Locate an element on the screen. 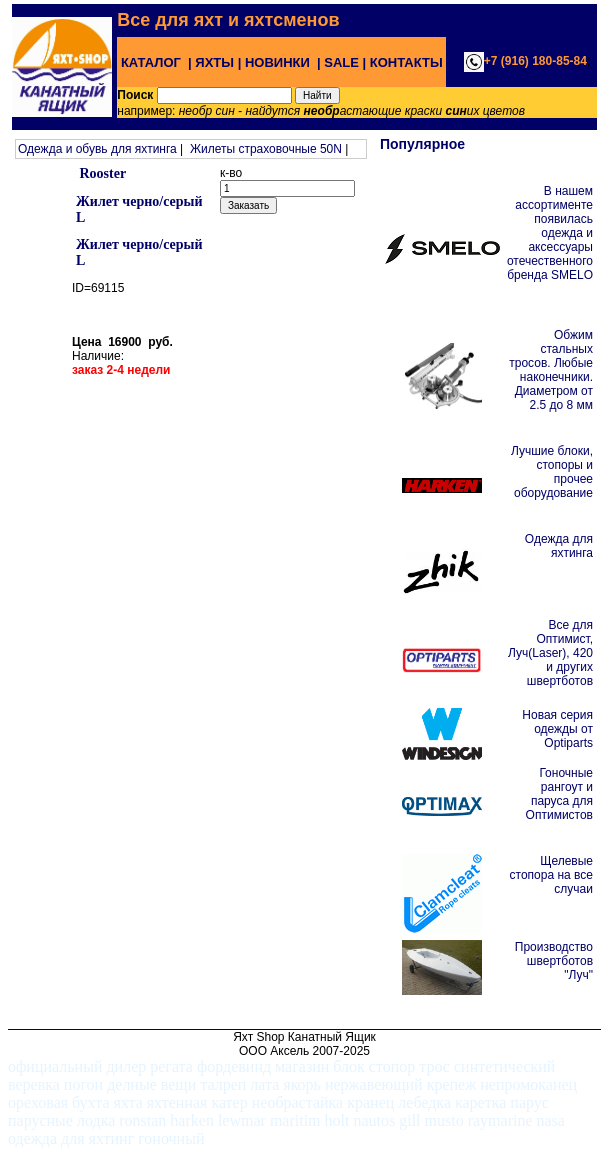 This screenshot has height=1156, width=609. Жилеты страховочные 50N is located at coordinates (266, 149).